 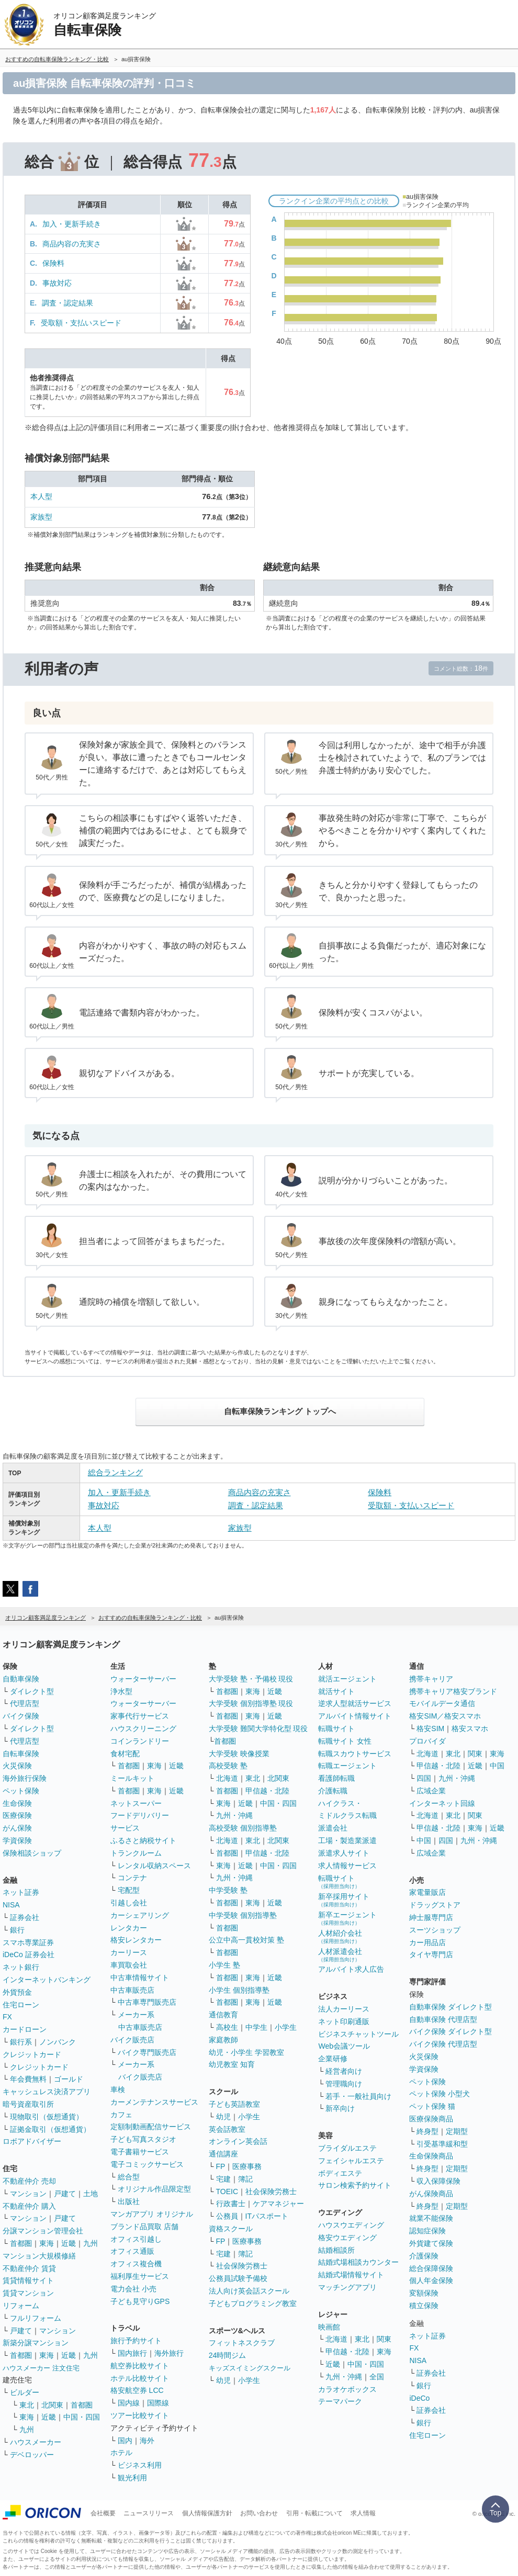 I want to click on 格安SIM／格安スマホ, so click(x=445, y=1716).